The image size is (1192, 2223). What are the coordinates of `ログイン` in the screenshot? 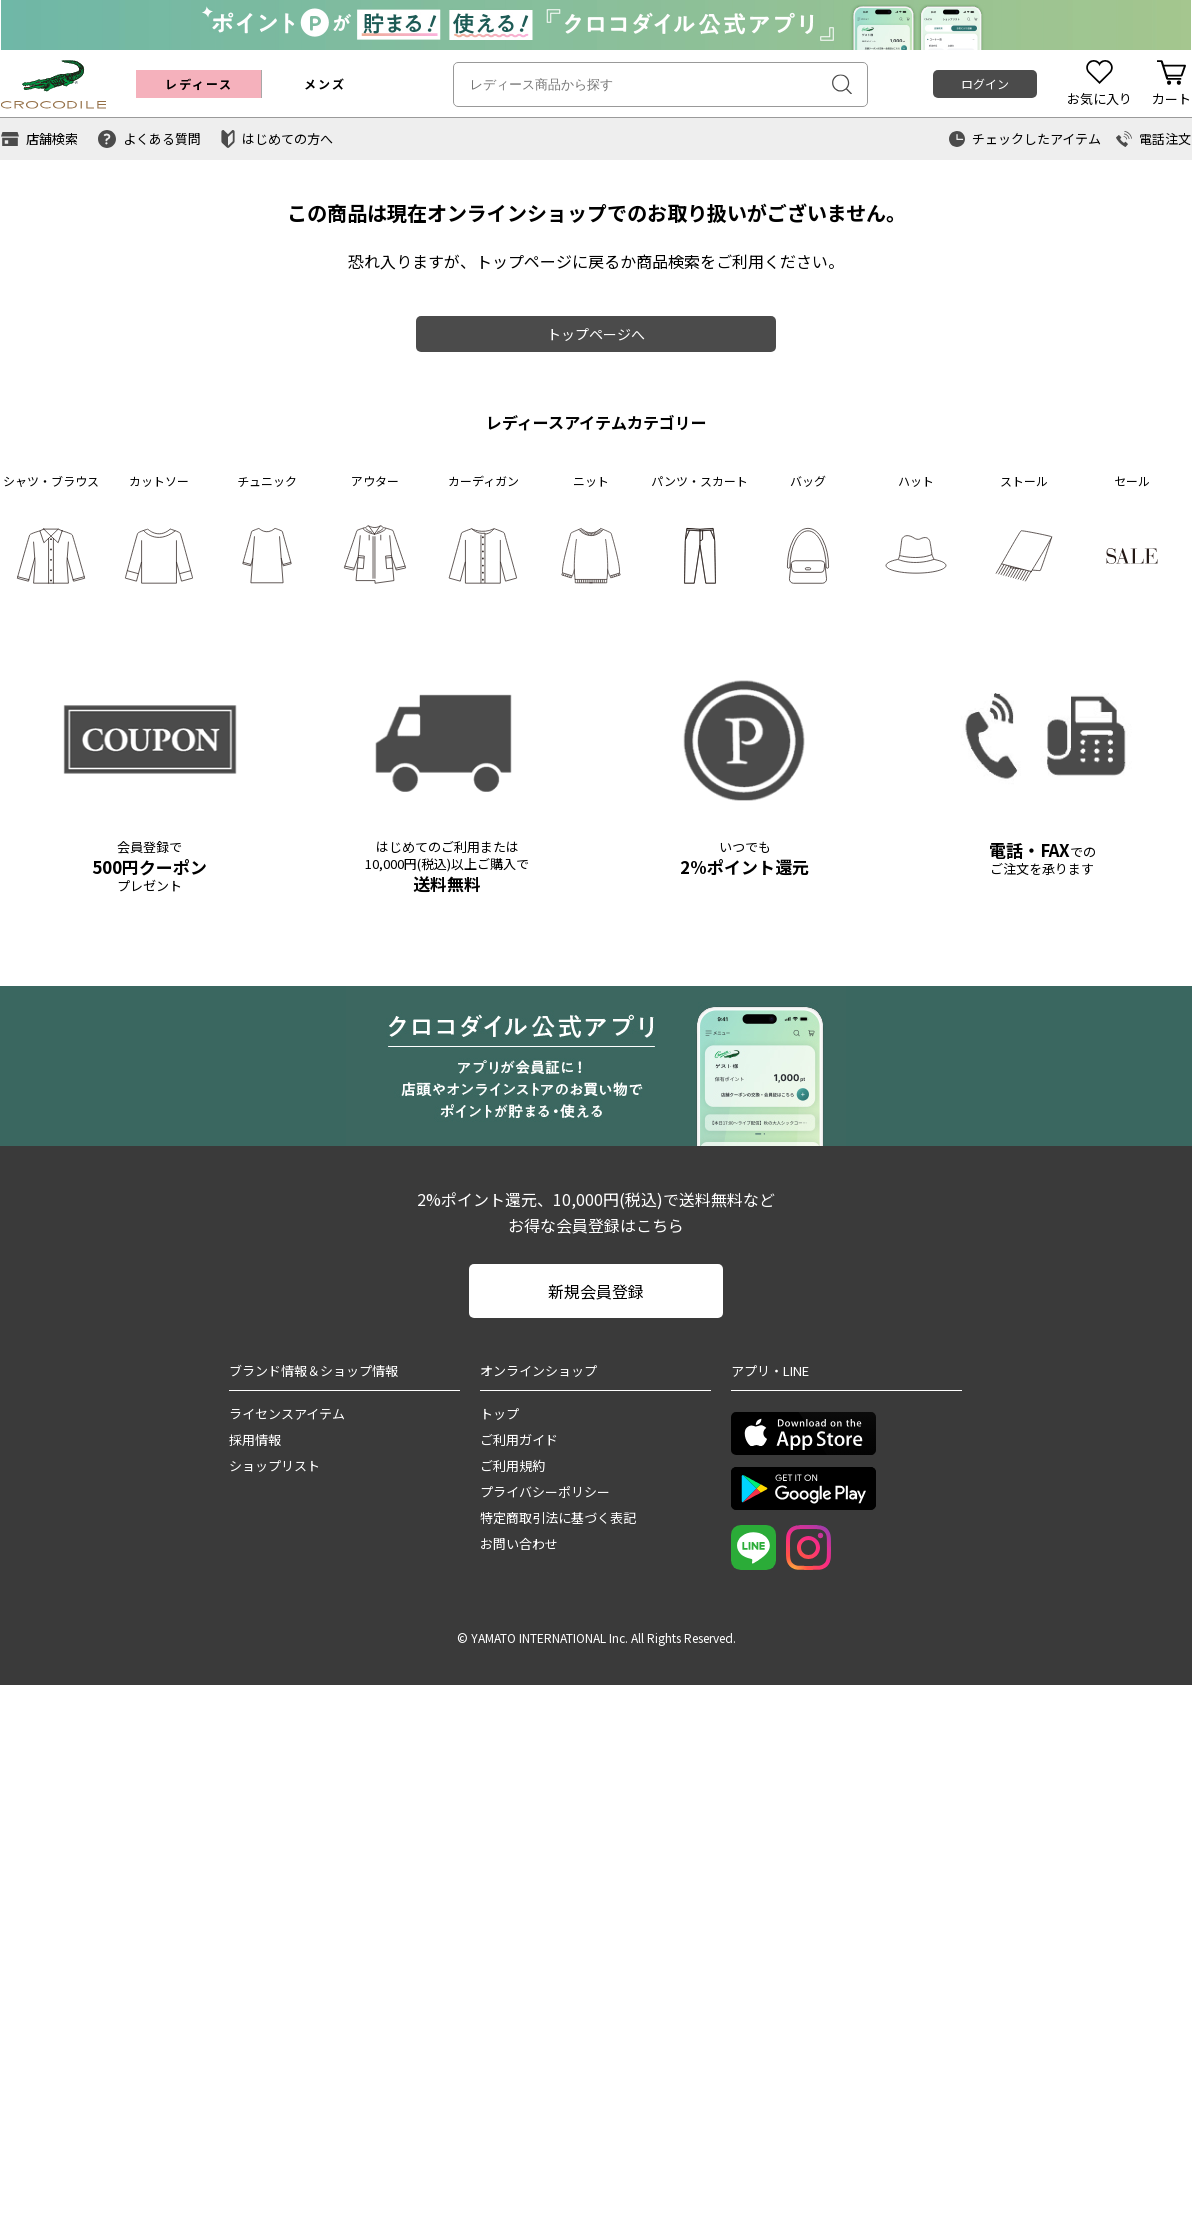 It's located at (985, 83).